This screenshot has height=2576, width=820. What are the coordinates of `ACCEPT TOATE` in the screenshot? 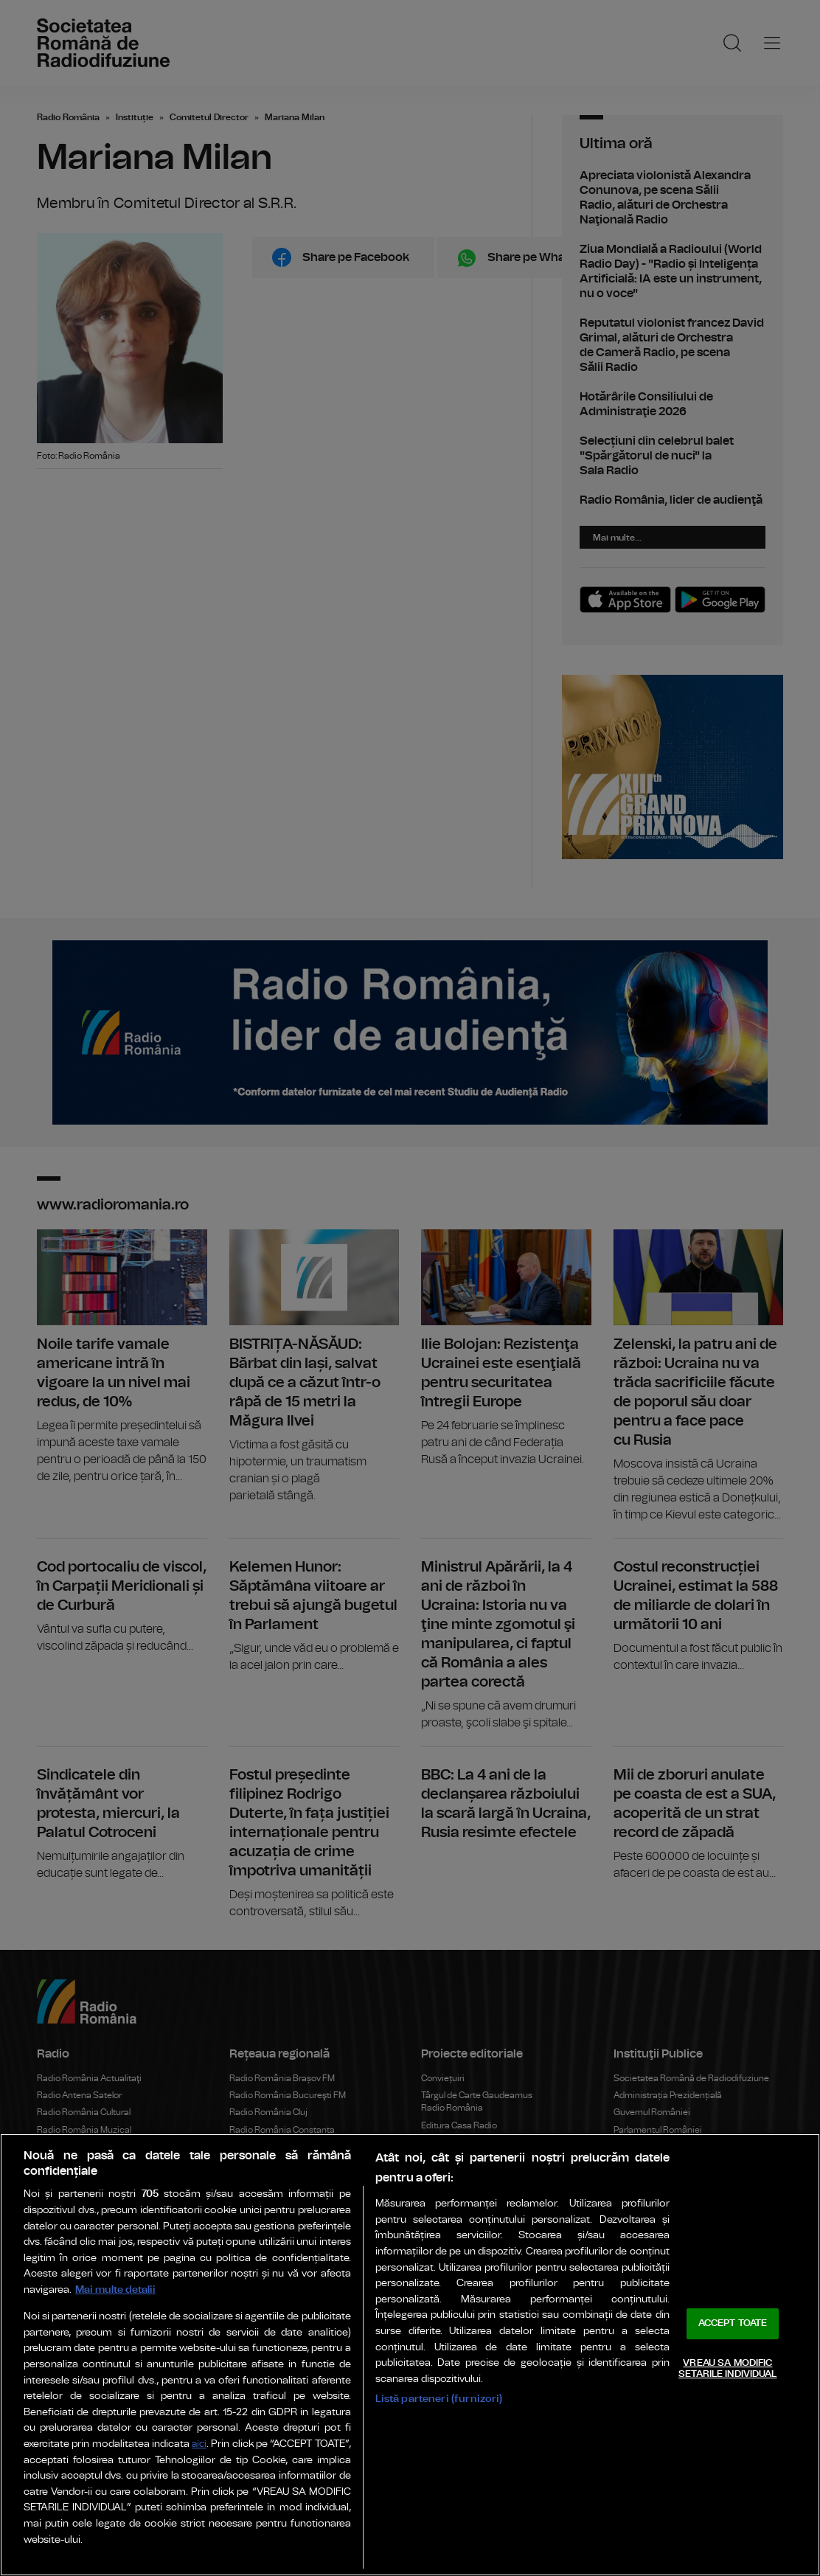 It's located at (733, 2323).